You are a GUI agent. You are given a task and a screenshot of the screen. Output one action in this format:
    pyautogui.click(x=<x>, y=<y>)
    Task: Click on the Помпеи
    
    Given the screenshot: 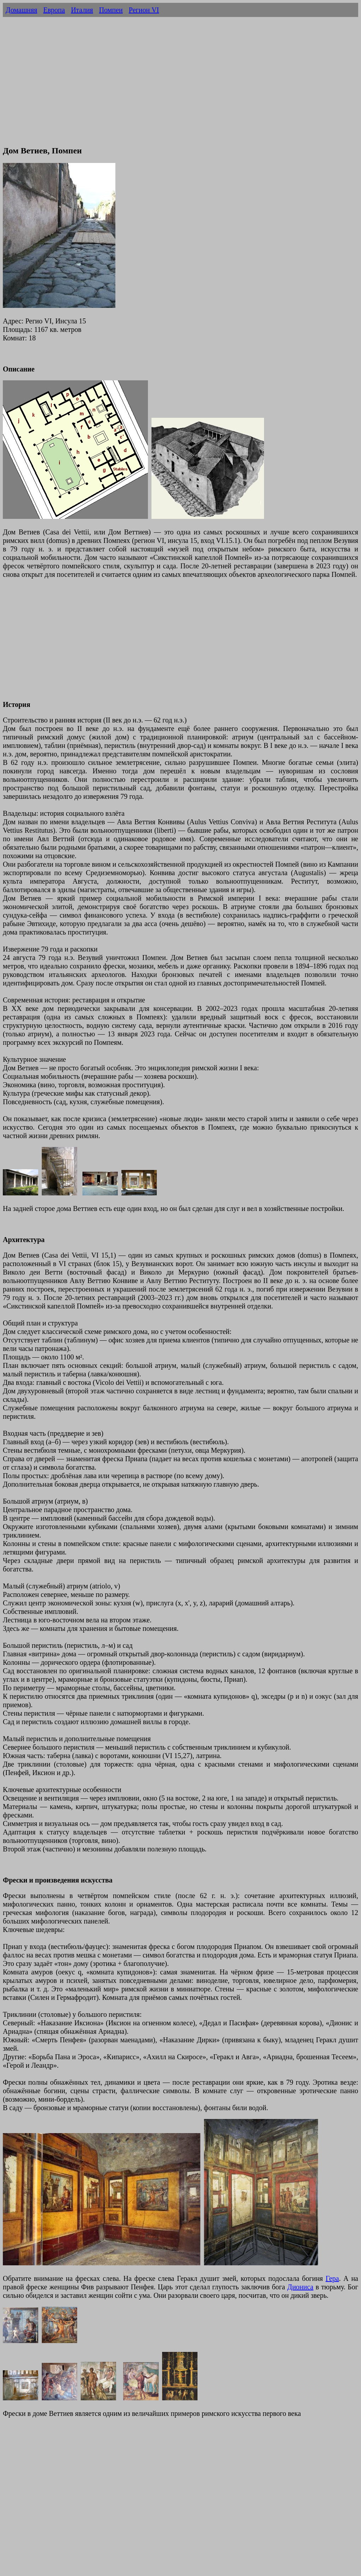 What is the action you would take?
    pyautogui.click(x=111, y=10)
    